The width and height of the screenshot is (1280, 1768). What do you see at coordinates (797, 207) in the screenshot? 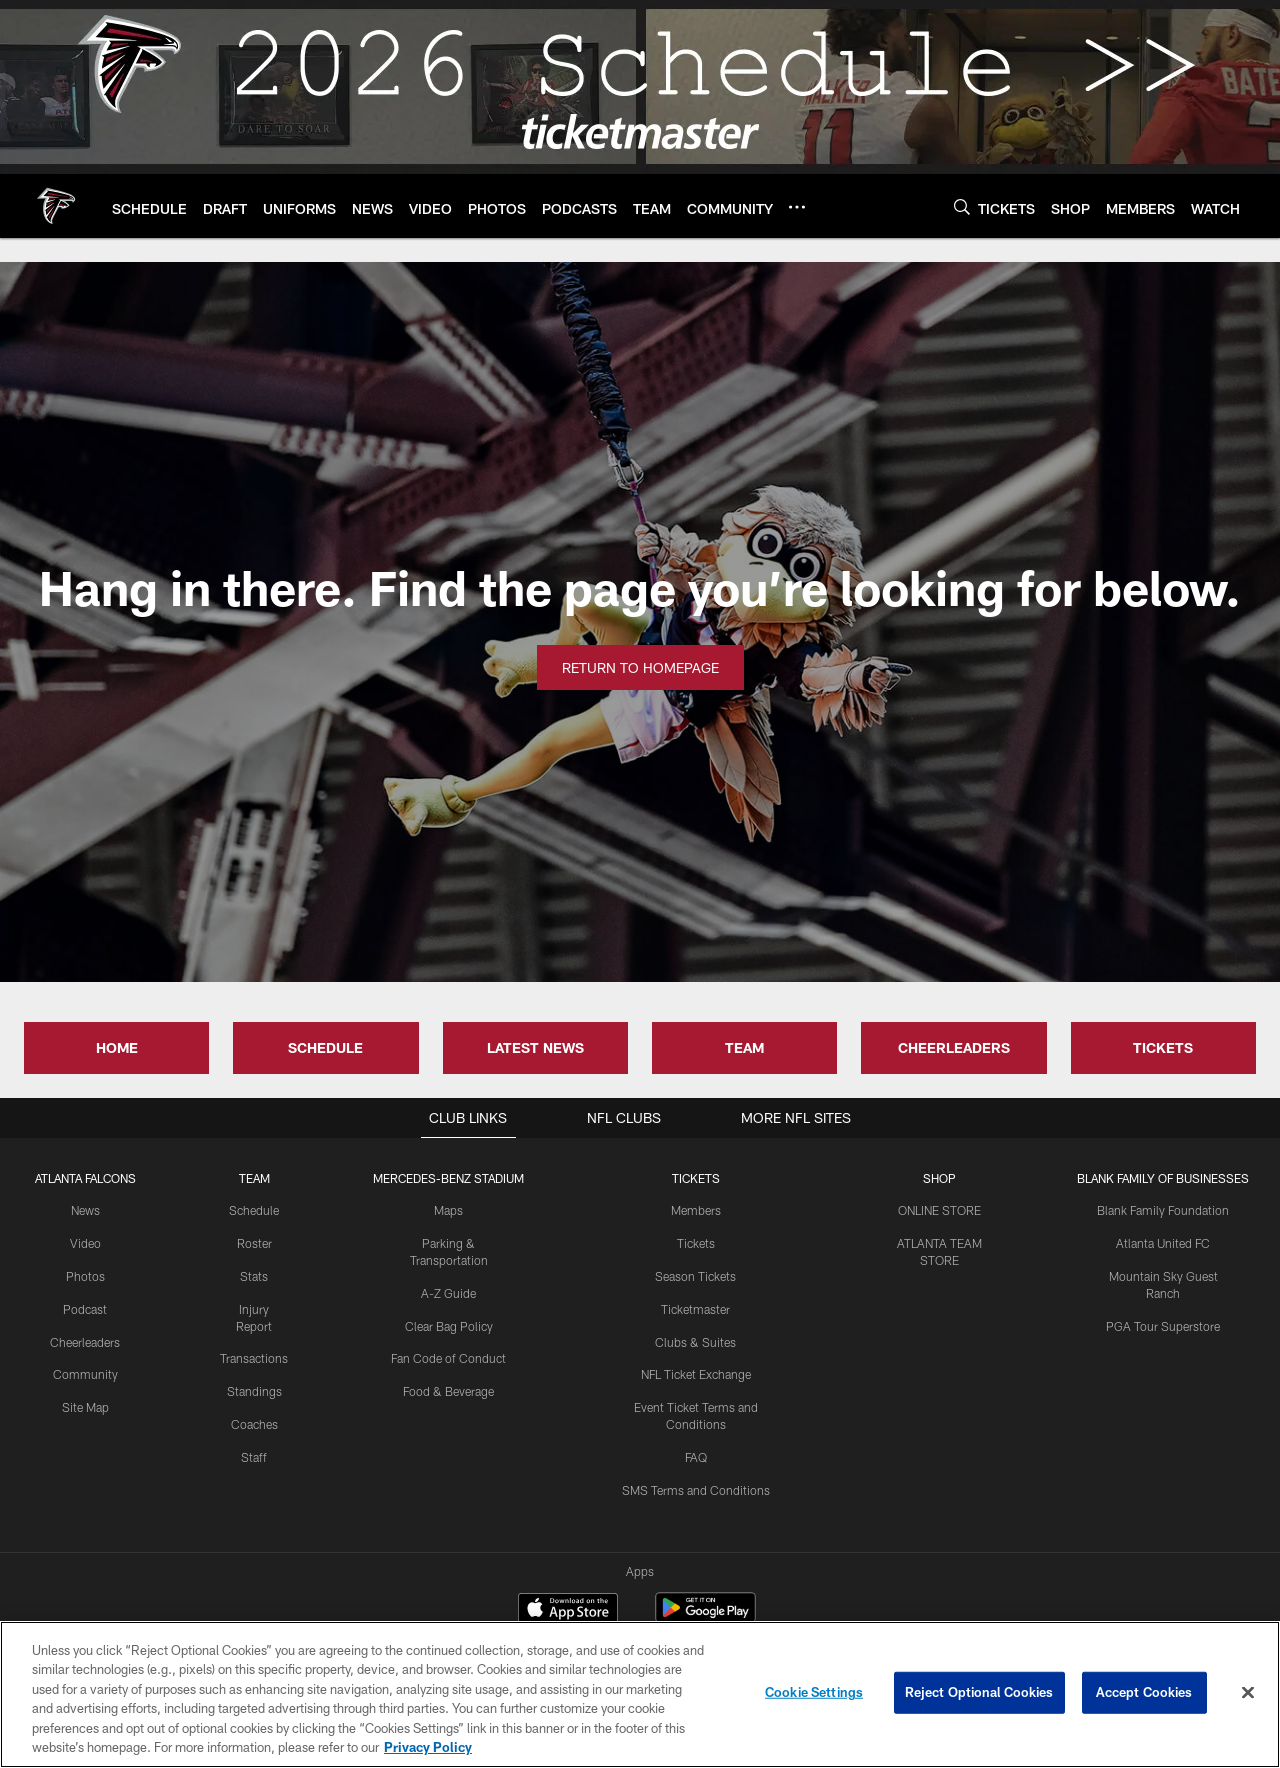
I see `[More menu choices]` at bounding box center [797, 207].